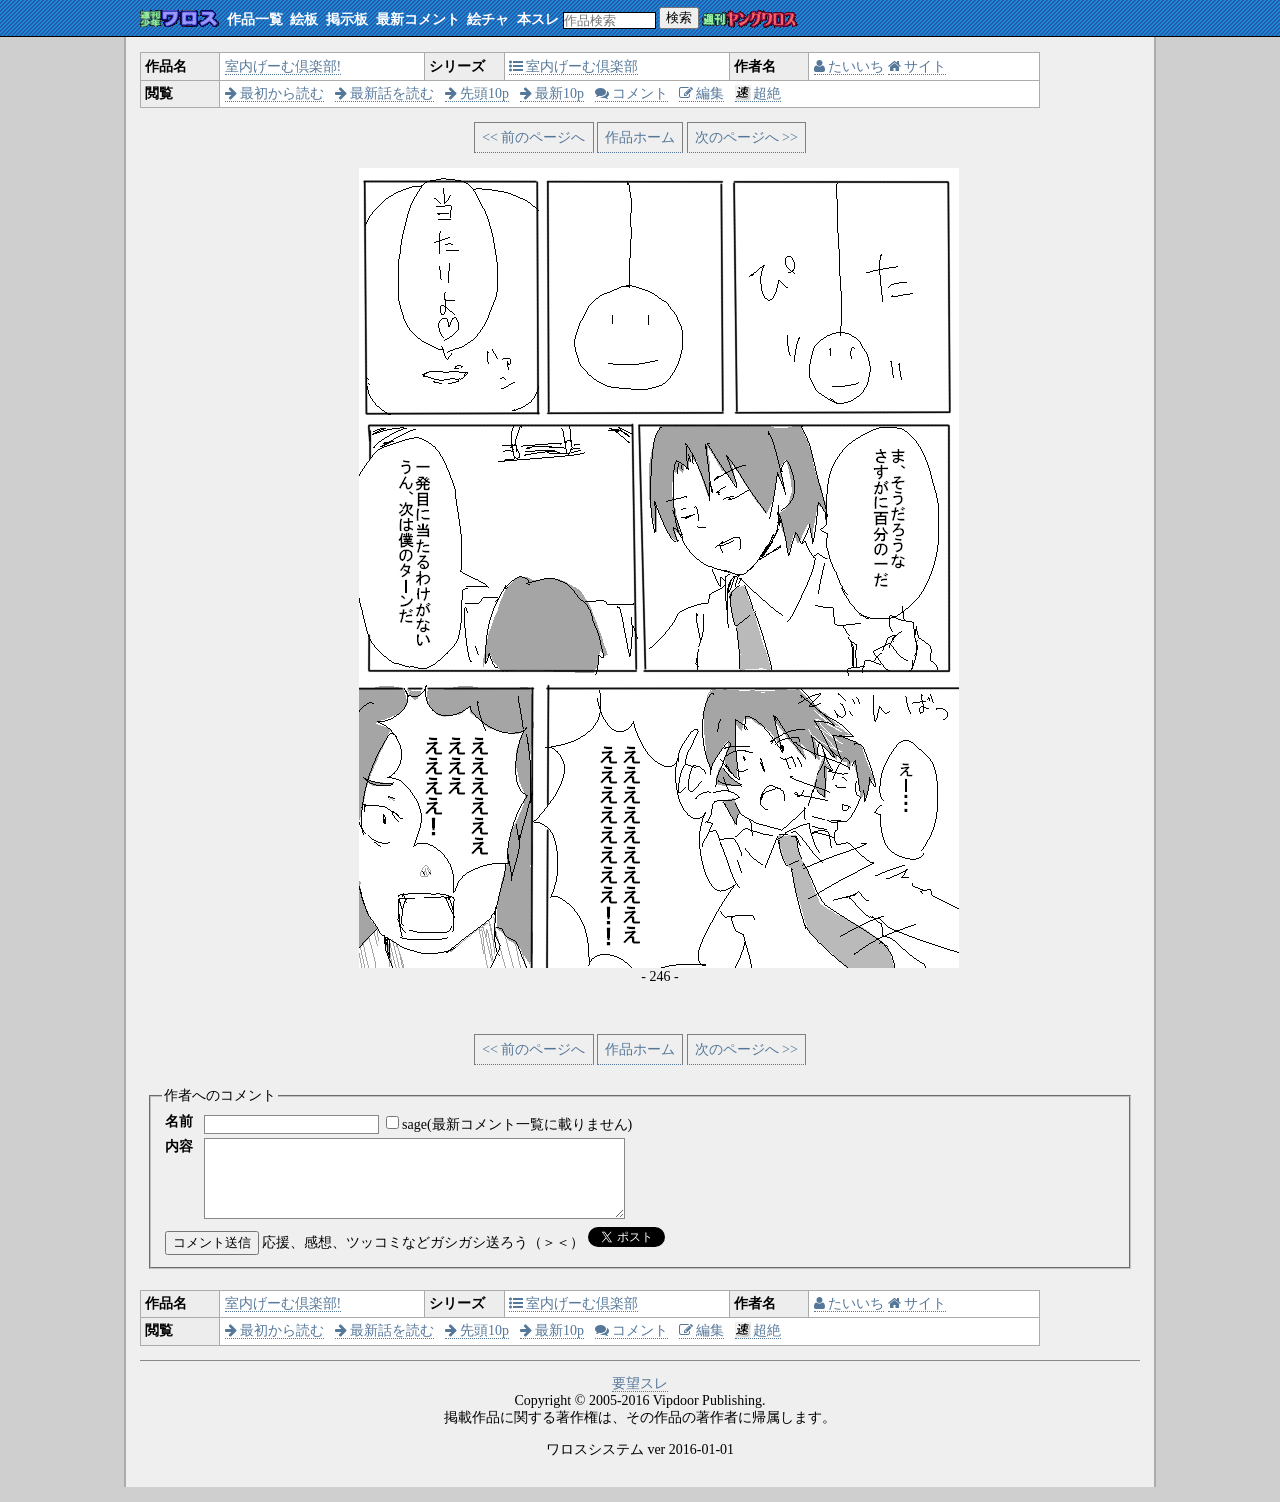 This screenshot has height=1502, width=1280. What do you see at coordinates (702, 93) in the screenshot?
I see `編集` at bounding box center [702, 93].